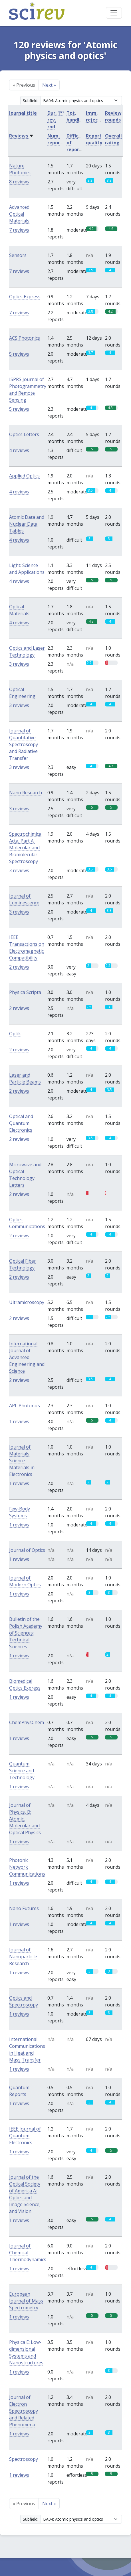  Describe the element at coordinates (25, 847) in the screenshot. I see `Spectrochimica Acta, Part A: Molecular and Biomolecular Spectroscopy` at that location.